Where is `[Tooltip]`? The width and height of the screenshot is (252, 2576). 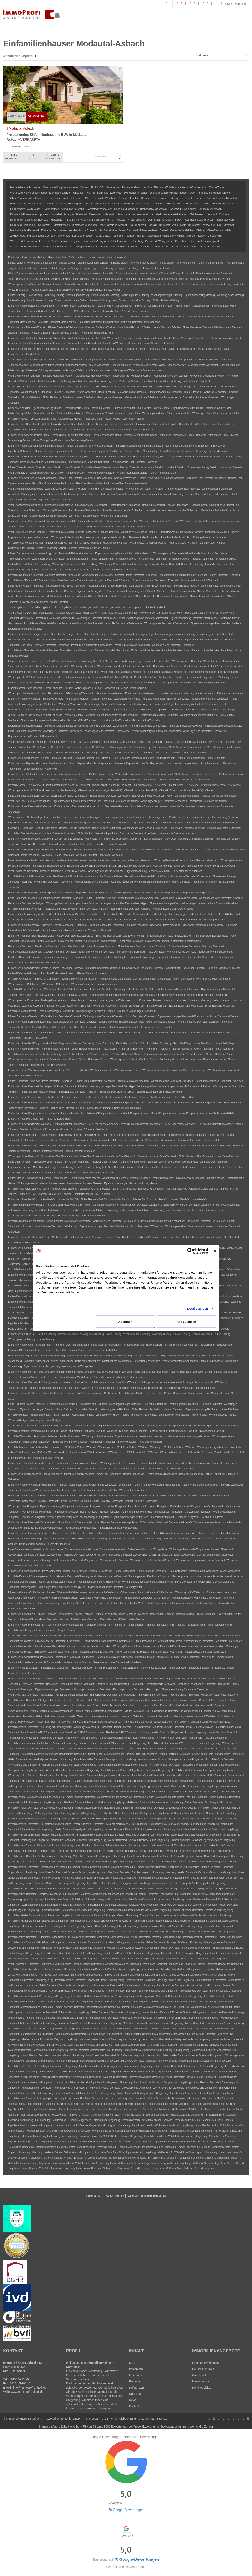 [Tooltip] is located at coordinates (161, 2437).